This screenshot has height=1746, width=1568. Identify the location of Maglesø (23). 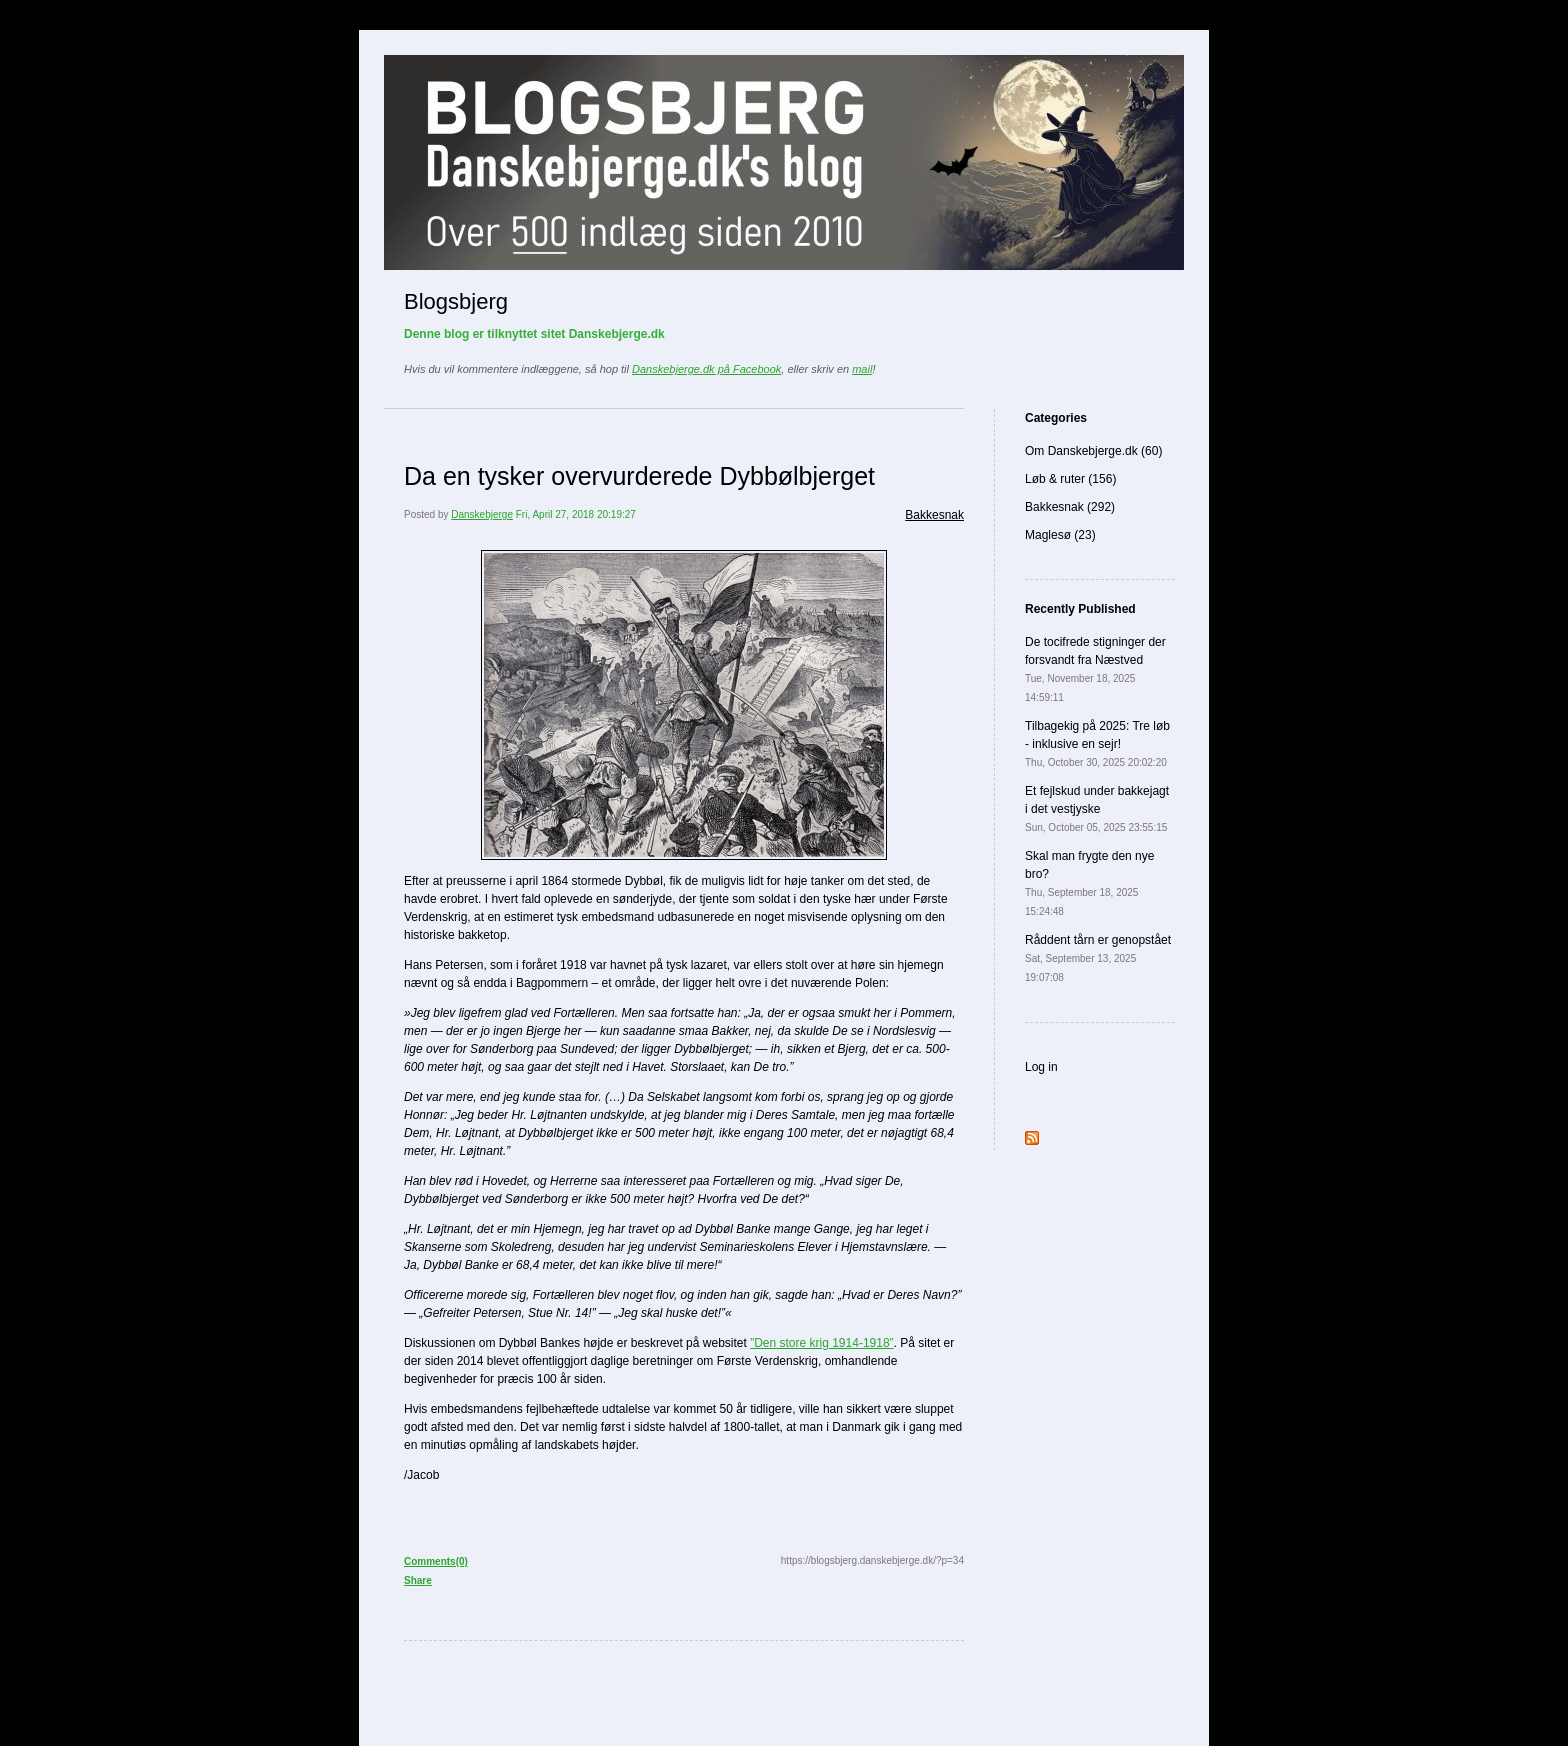
(1060, 535).